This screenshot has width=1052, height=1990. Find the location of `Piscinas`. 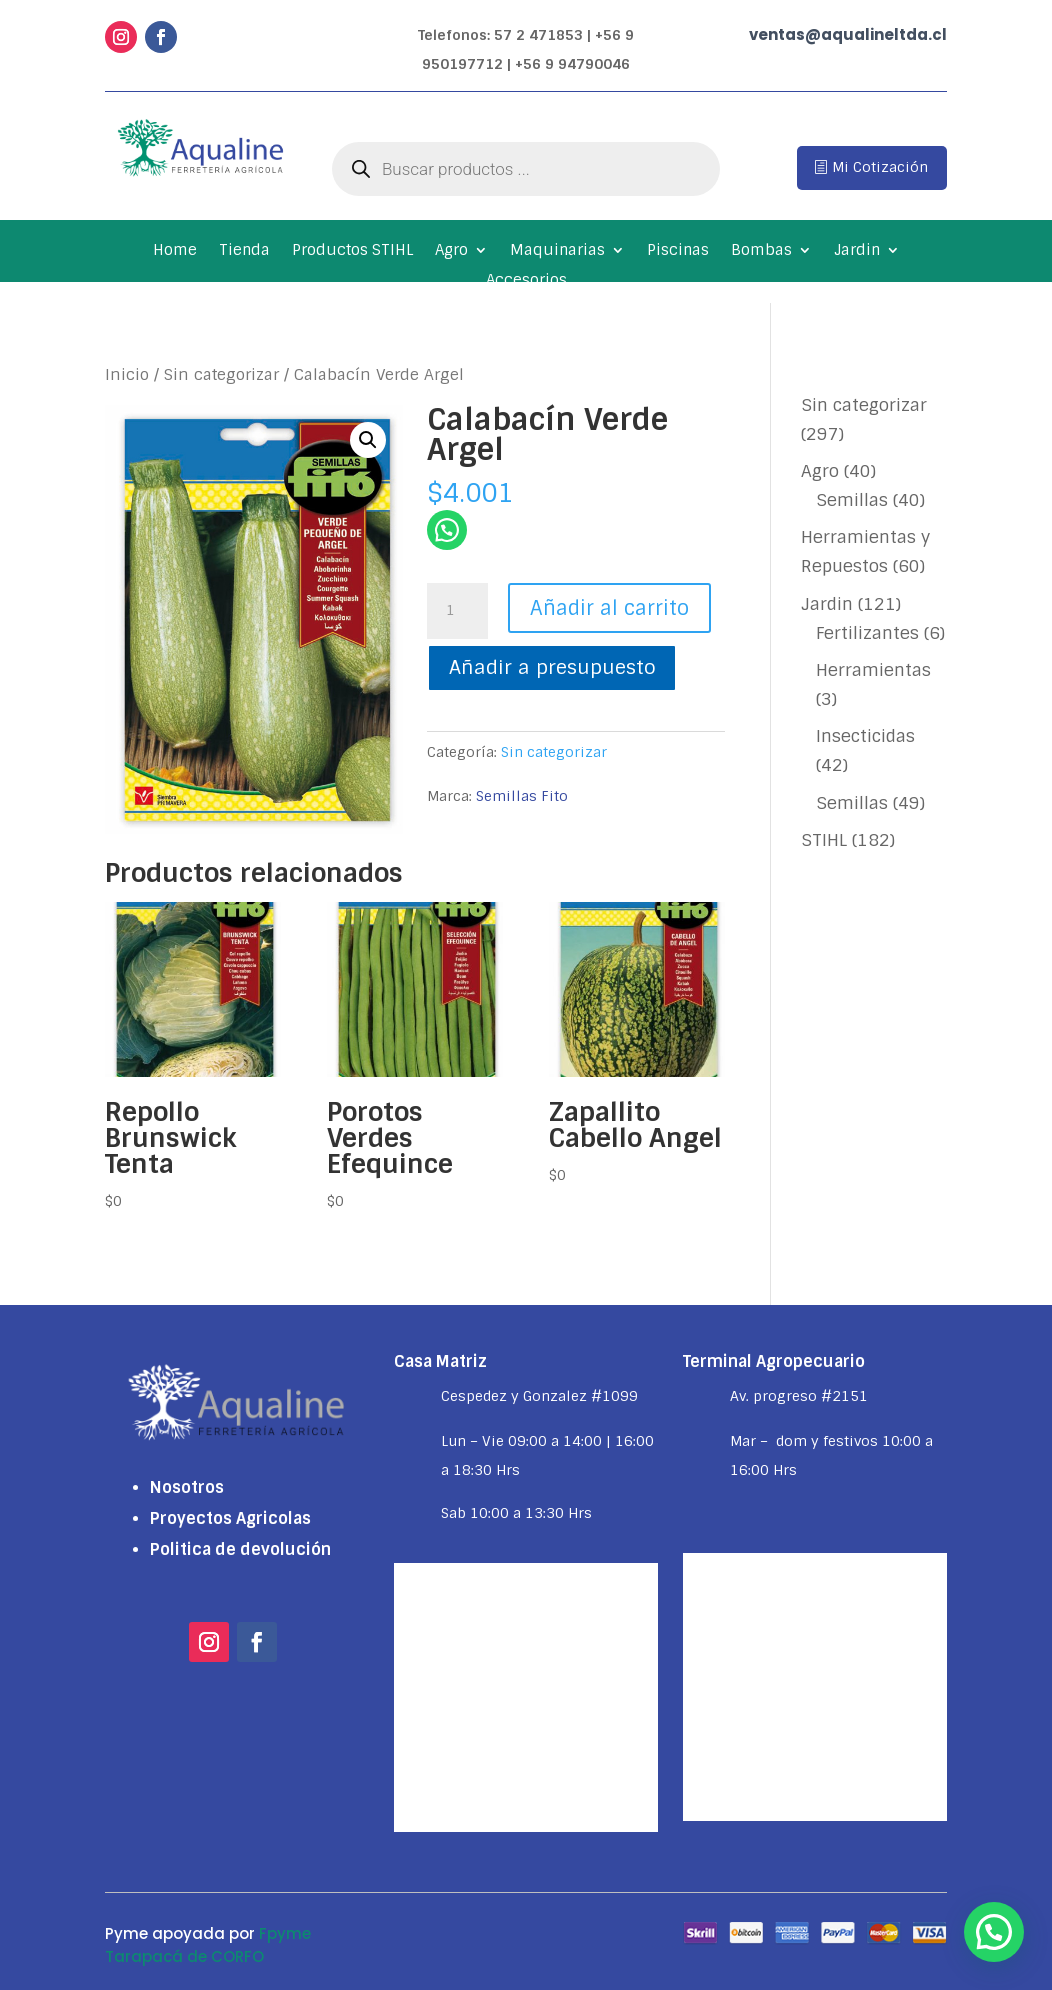

Piscinas is located at coordinates (678, 251).